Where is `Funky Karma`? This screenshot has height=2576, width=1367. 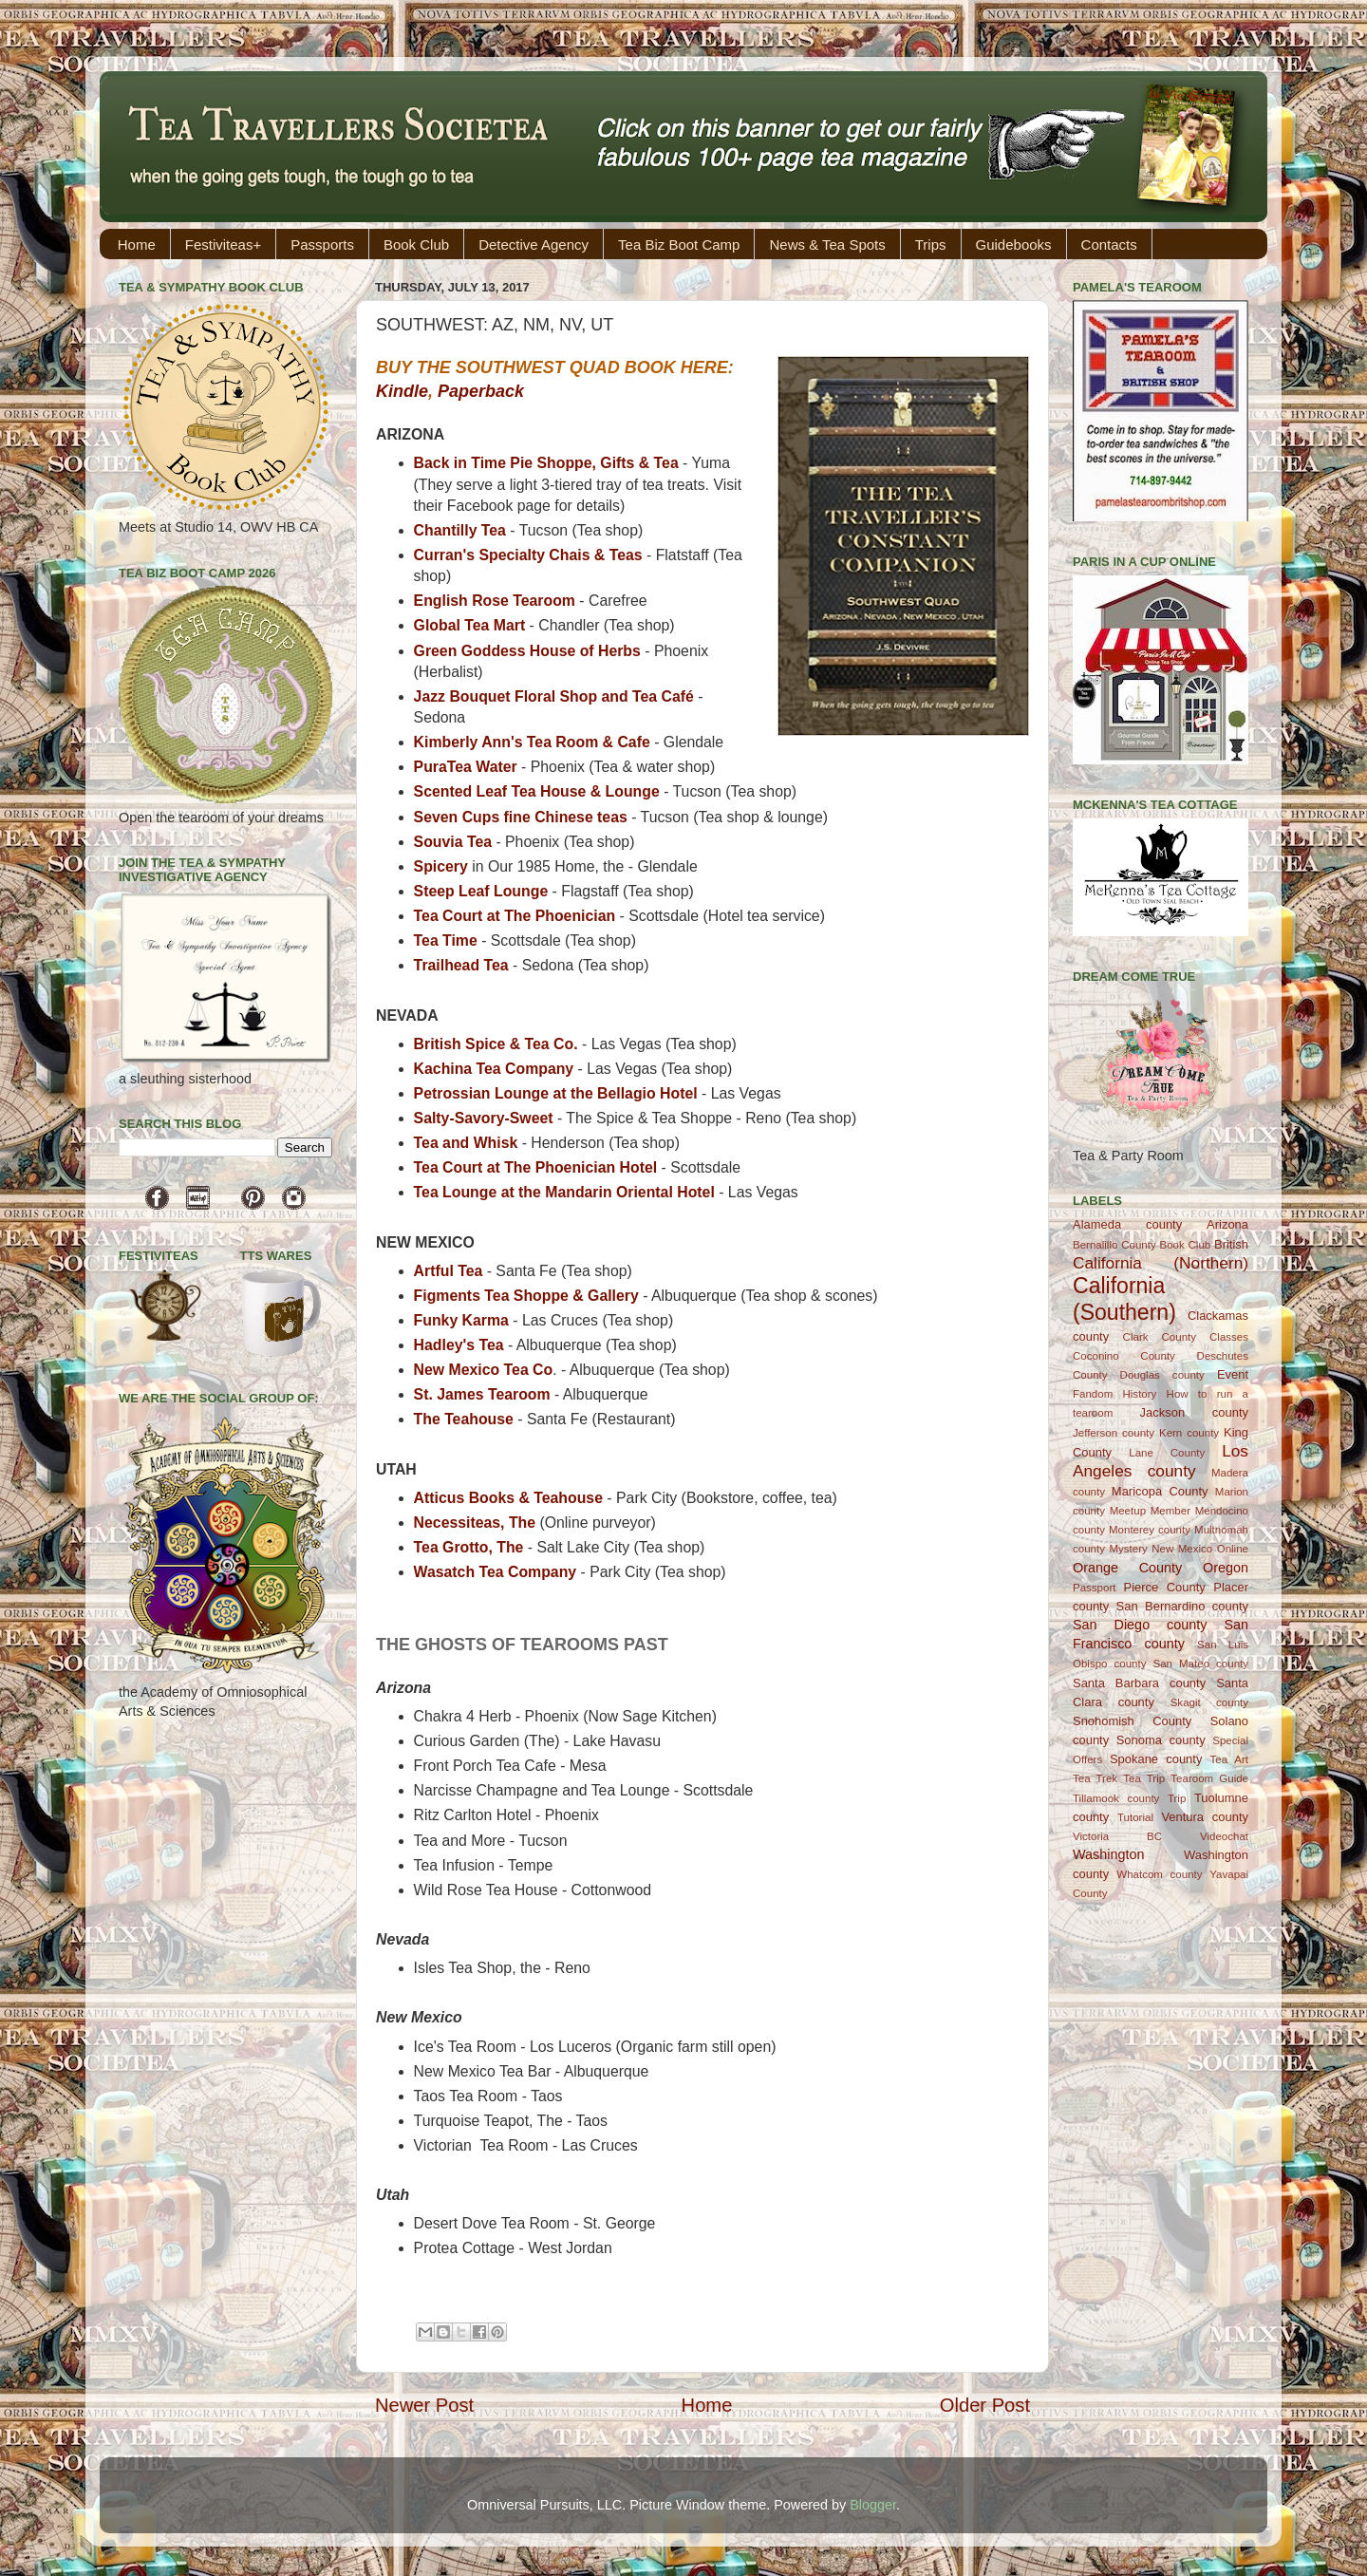 Funky Karma is located at coordinates (464, 1320).